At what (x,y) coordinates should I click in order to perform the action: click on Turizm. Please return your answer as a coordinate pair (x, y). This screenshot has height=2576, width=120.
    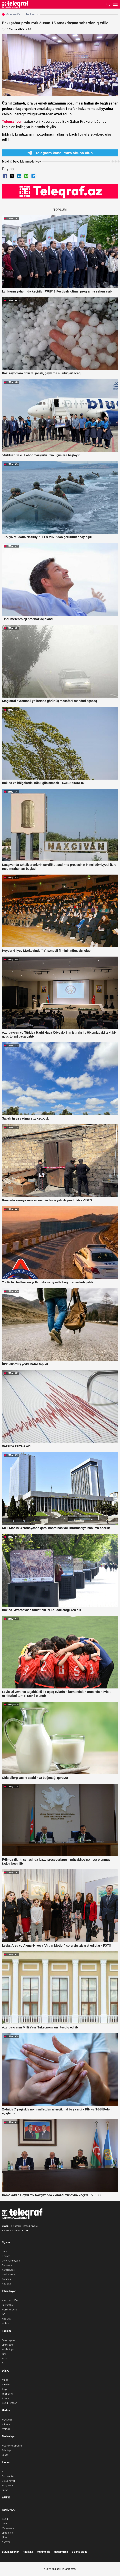
    Looking at the image, I should click on (5, 2323).